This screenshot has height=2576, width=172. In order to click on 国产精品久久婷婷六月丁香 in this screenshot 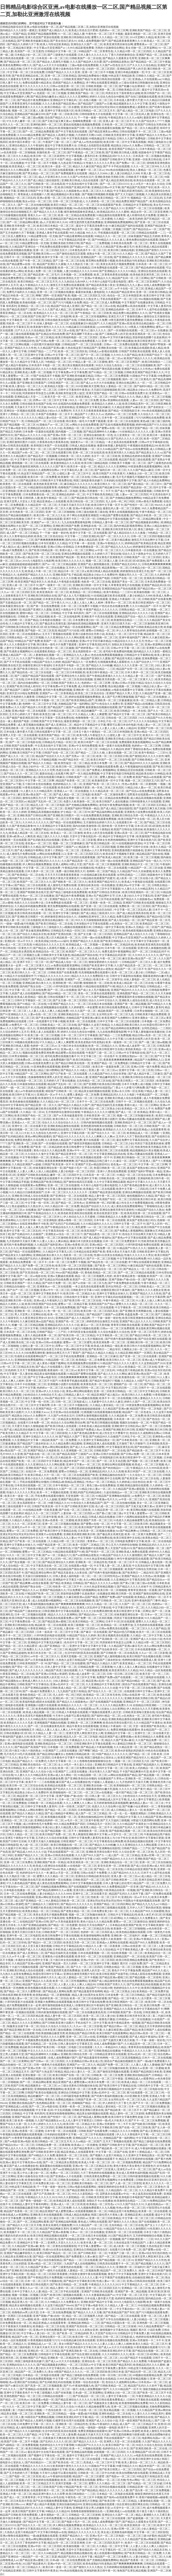, I will do `click(23, 44)`.